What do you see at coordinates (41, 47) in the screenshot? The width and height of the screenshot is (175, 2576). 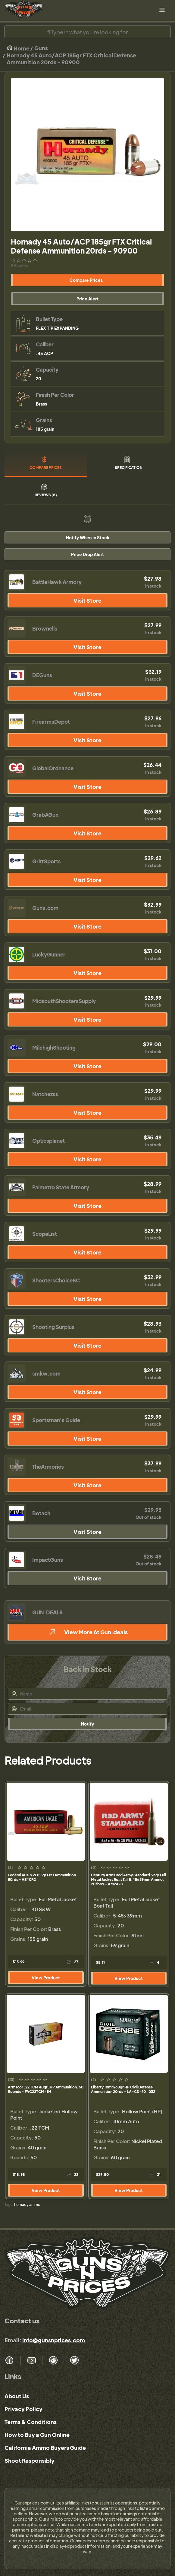 I see `Guns` at bounding box center [41, 47].